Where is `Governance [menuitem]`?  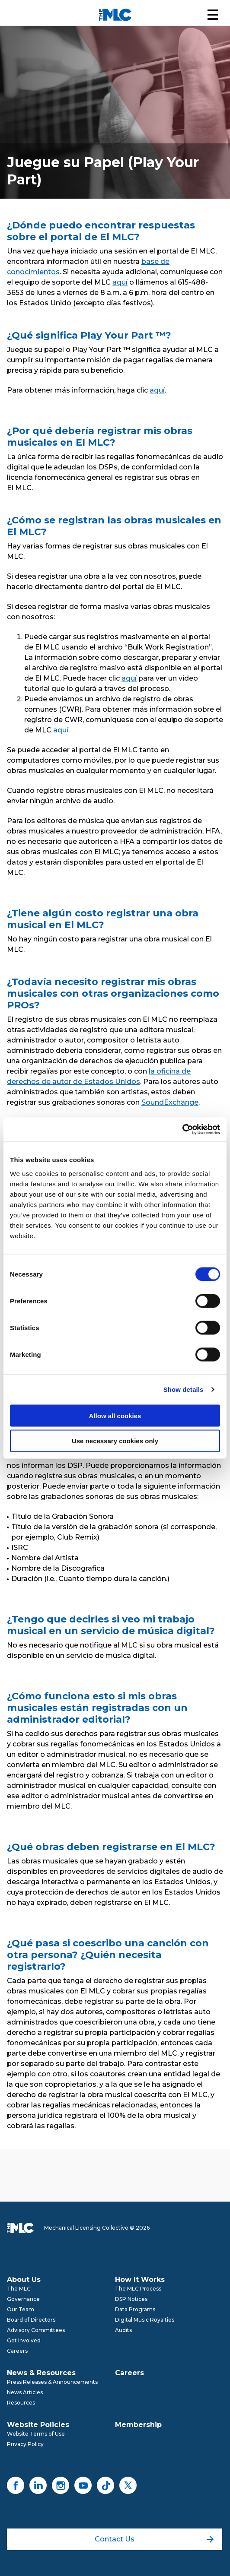
Governance [menuitem] is located at coordinates (23, 2299).